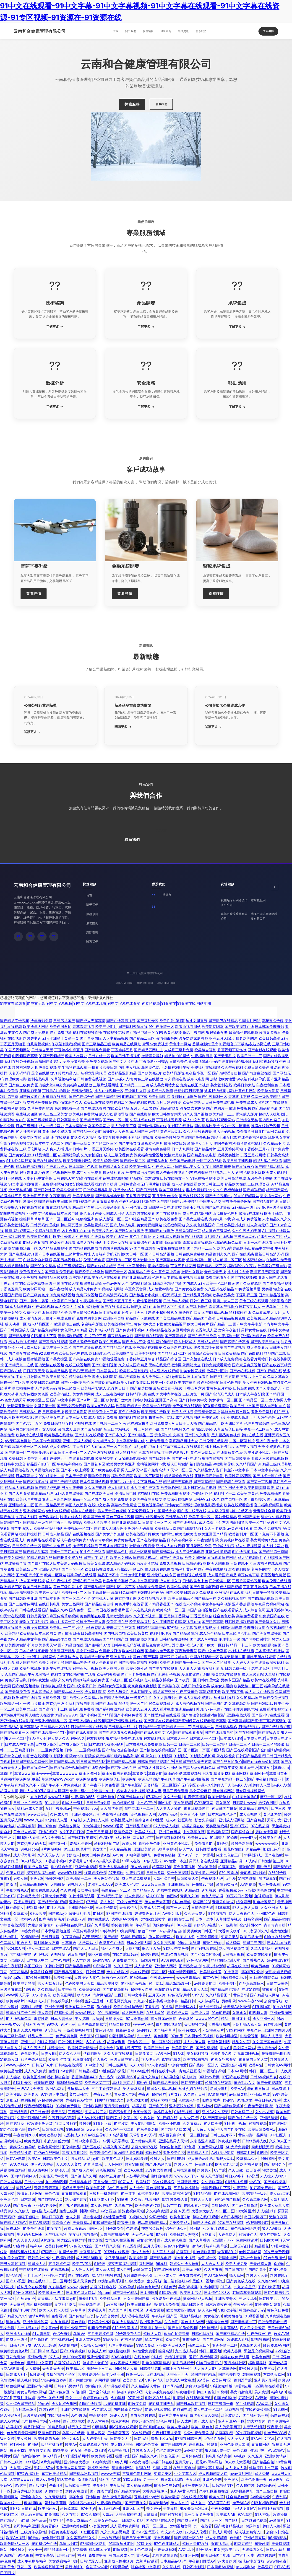  I want to click on 91碰在线观看, so click(118, 2386).